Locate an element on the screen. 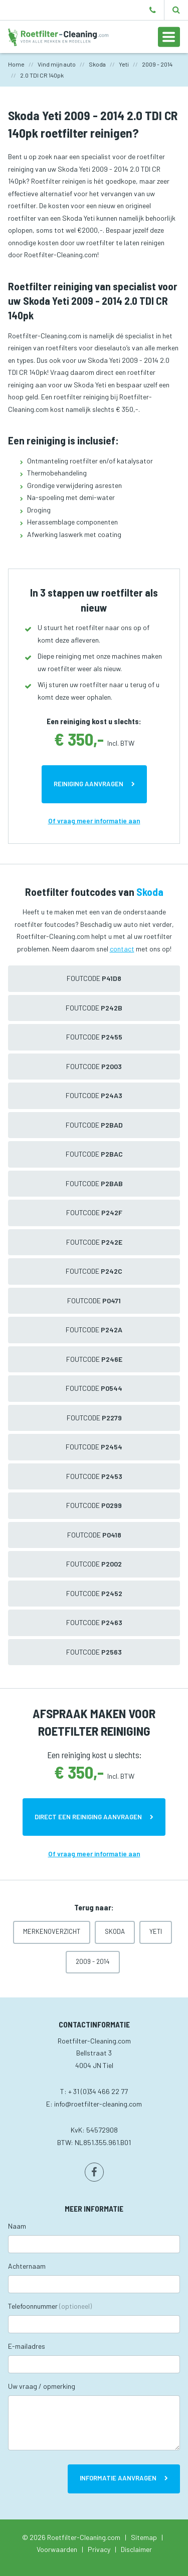 This screenshot has width=188, height=2576. Merkenoverzicht is located at coordinates (51, 1931).